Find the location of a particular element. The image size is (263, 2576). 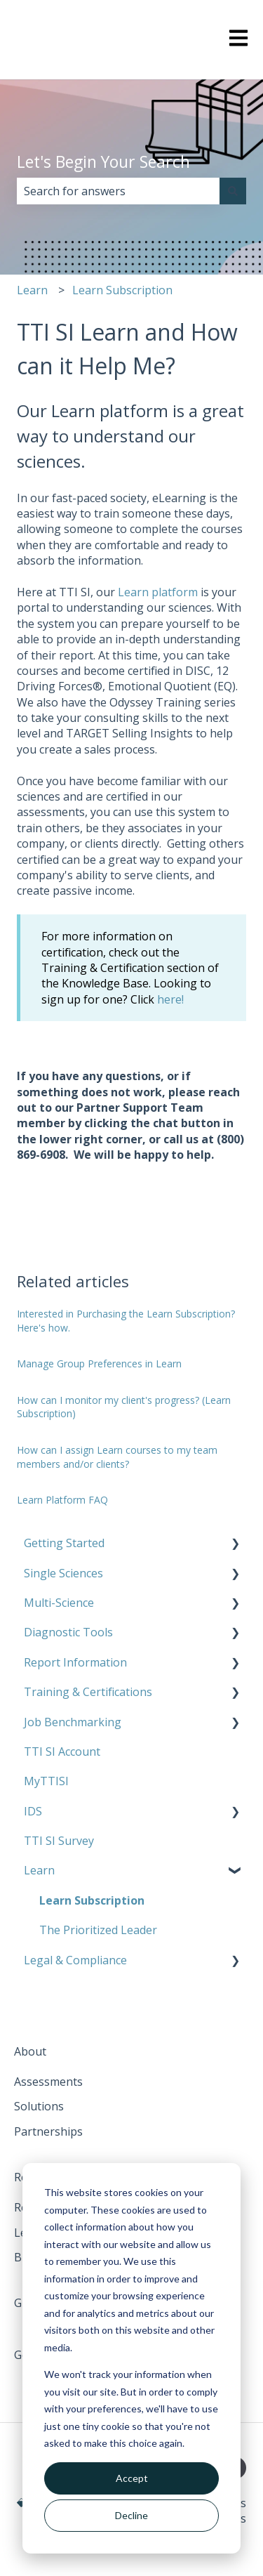

Report Information [menuitem] is located at coordinates (75, 1662).